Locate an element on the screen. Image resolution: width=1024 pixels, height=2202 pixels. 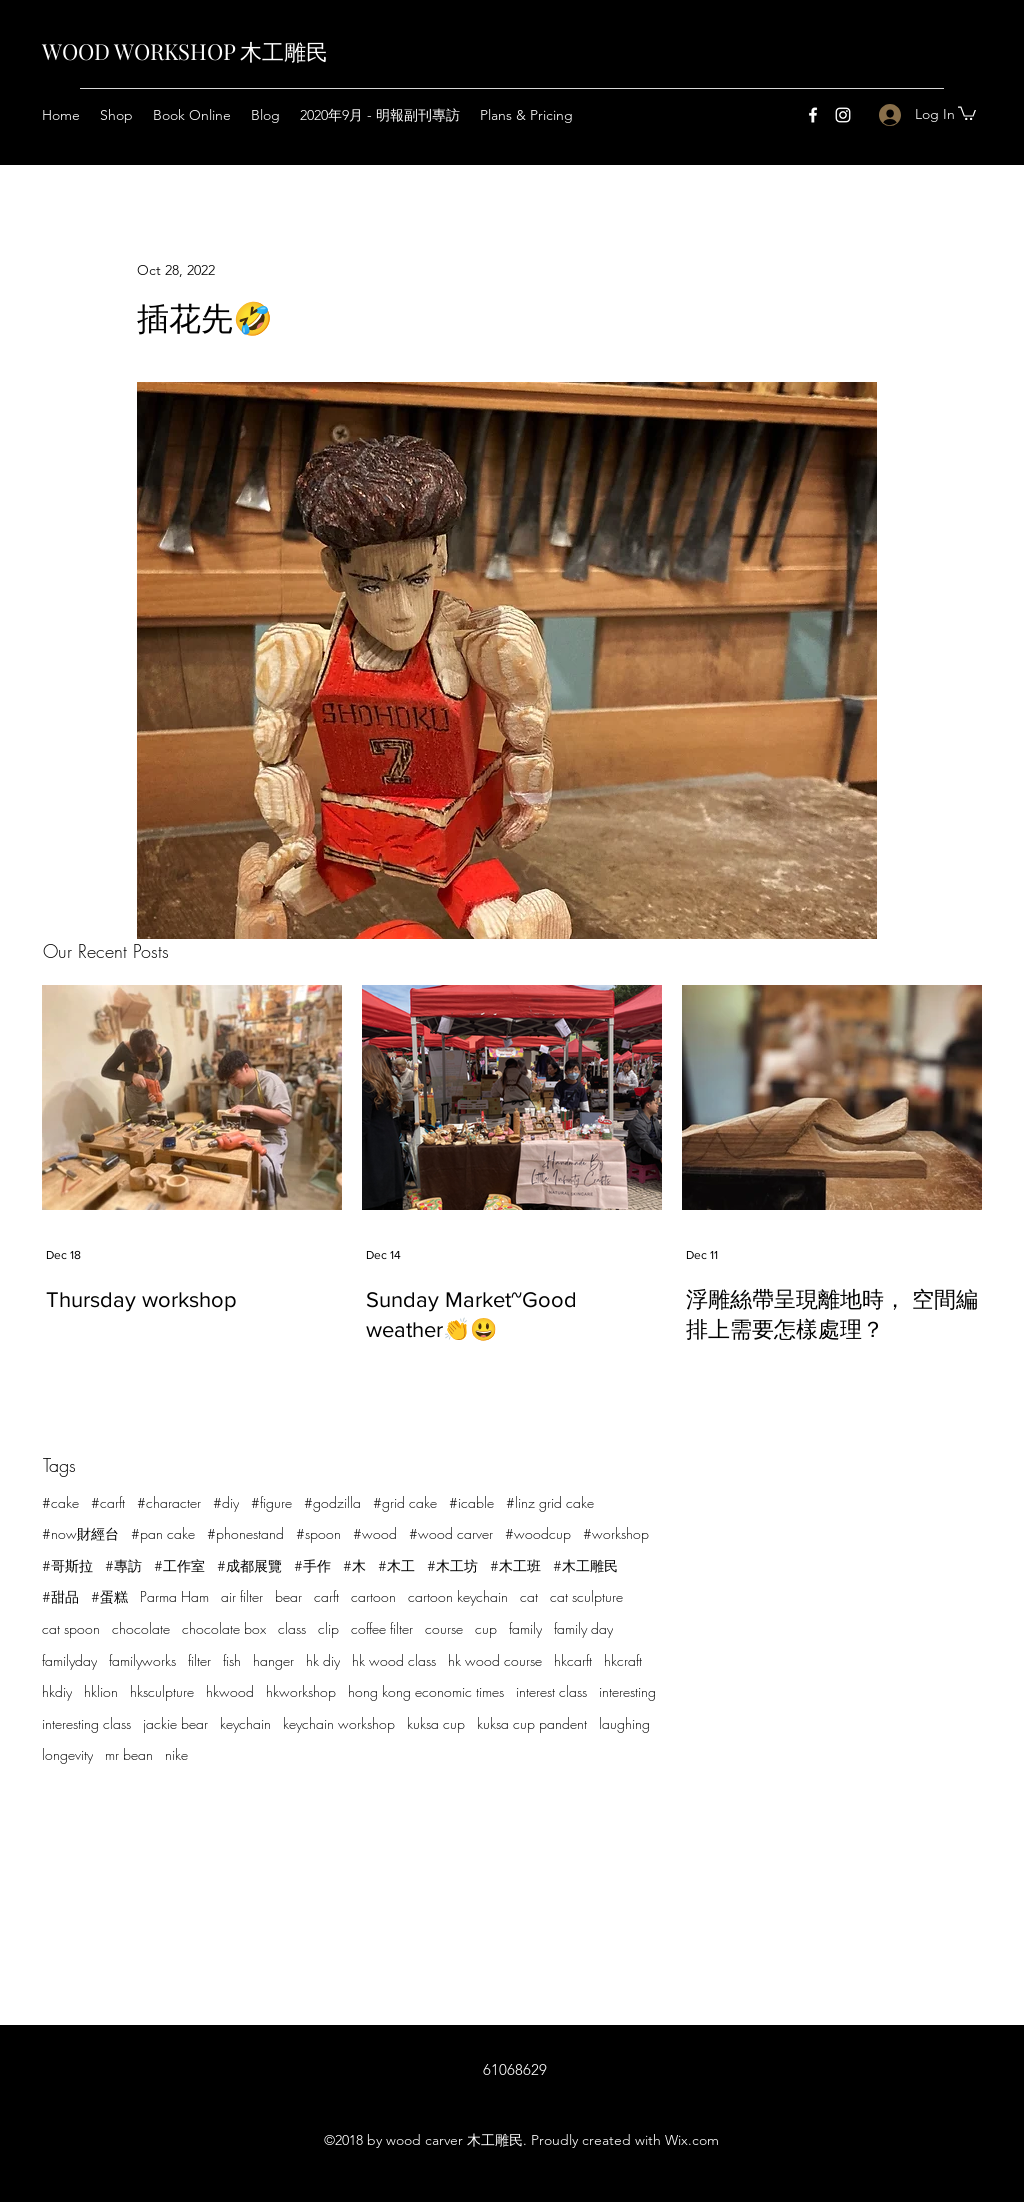
bear is located at coordinates (288, 1596).